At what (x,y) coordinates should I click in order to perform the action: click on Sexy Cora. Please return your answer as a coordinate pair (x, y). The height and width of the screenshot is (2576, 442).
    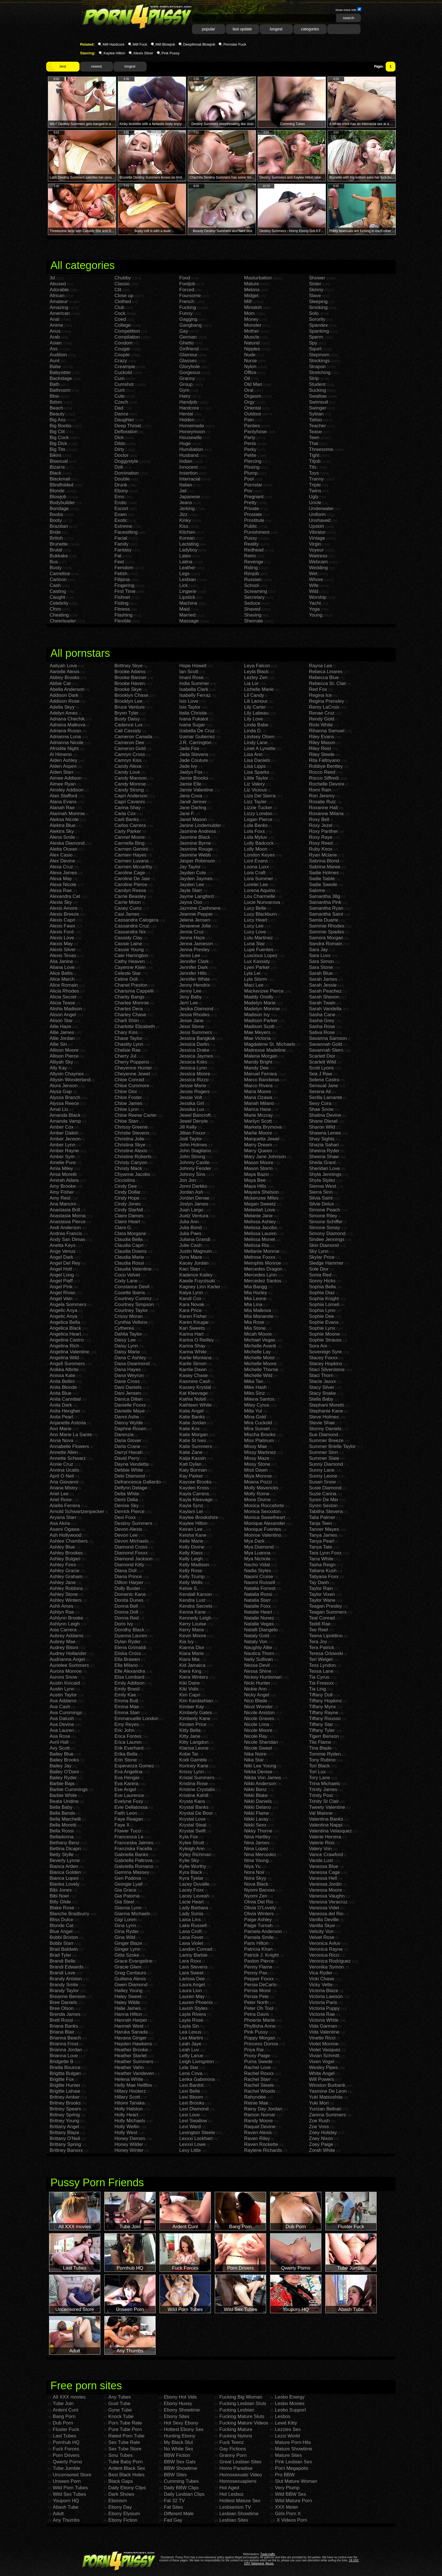
    Looking at the image, I should click on (320, 1103).